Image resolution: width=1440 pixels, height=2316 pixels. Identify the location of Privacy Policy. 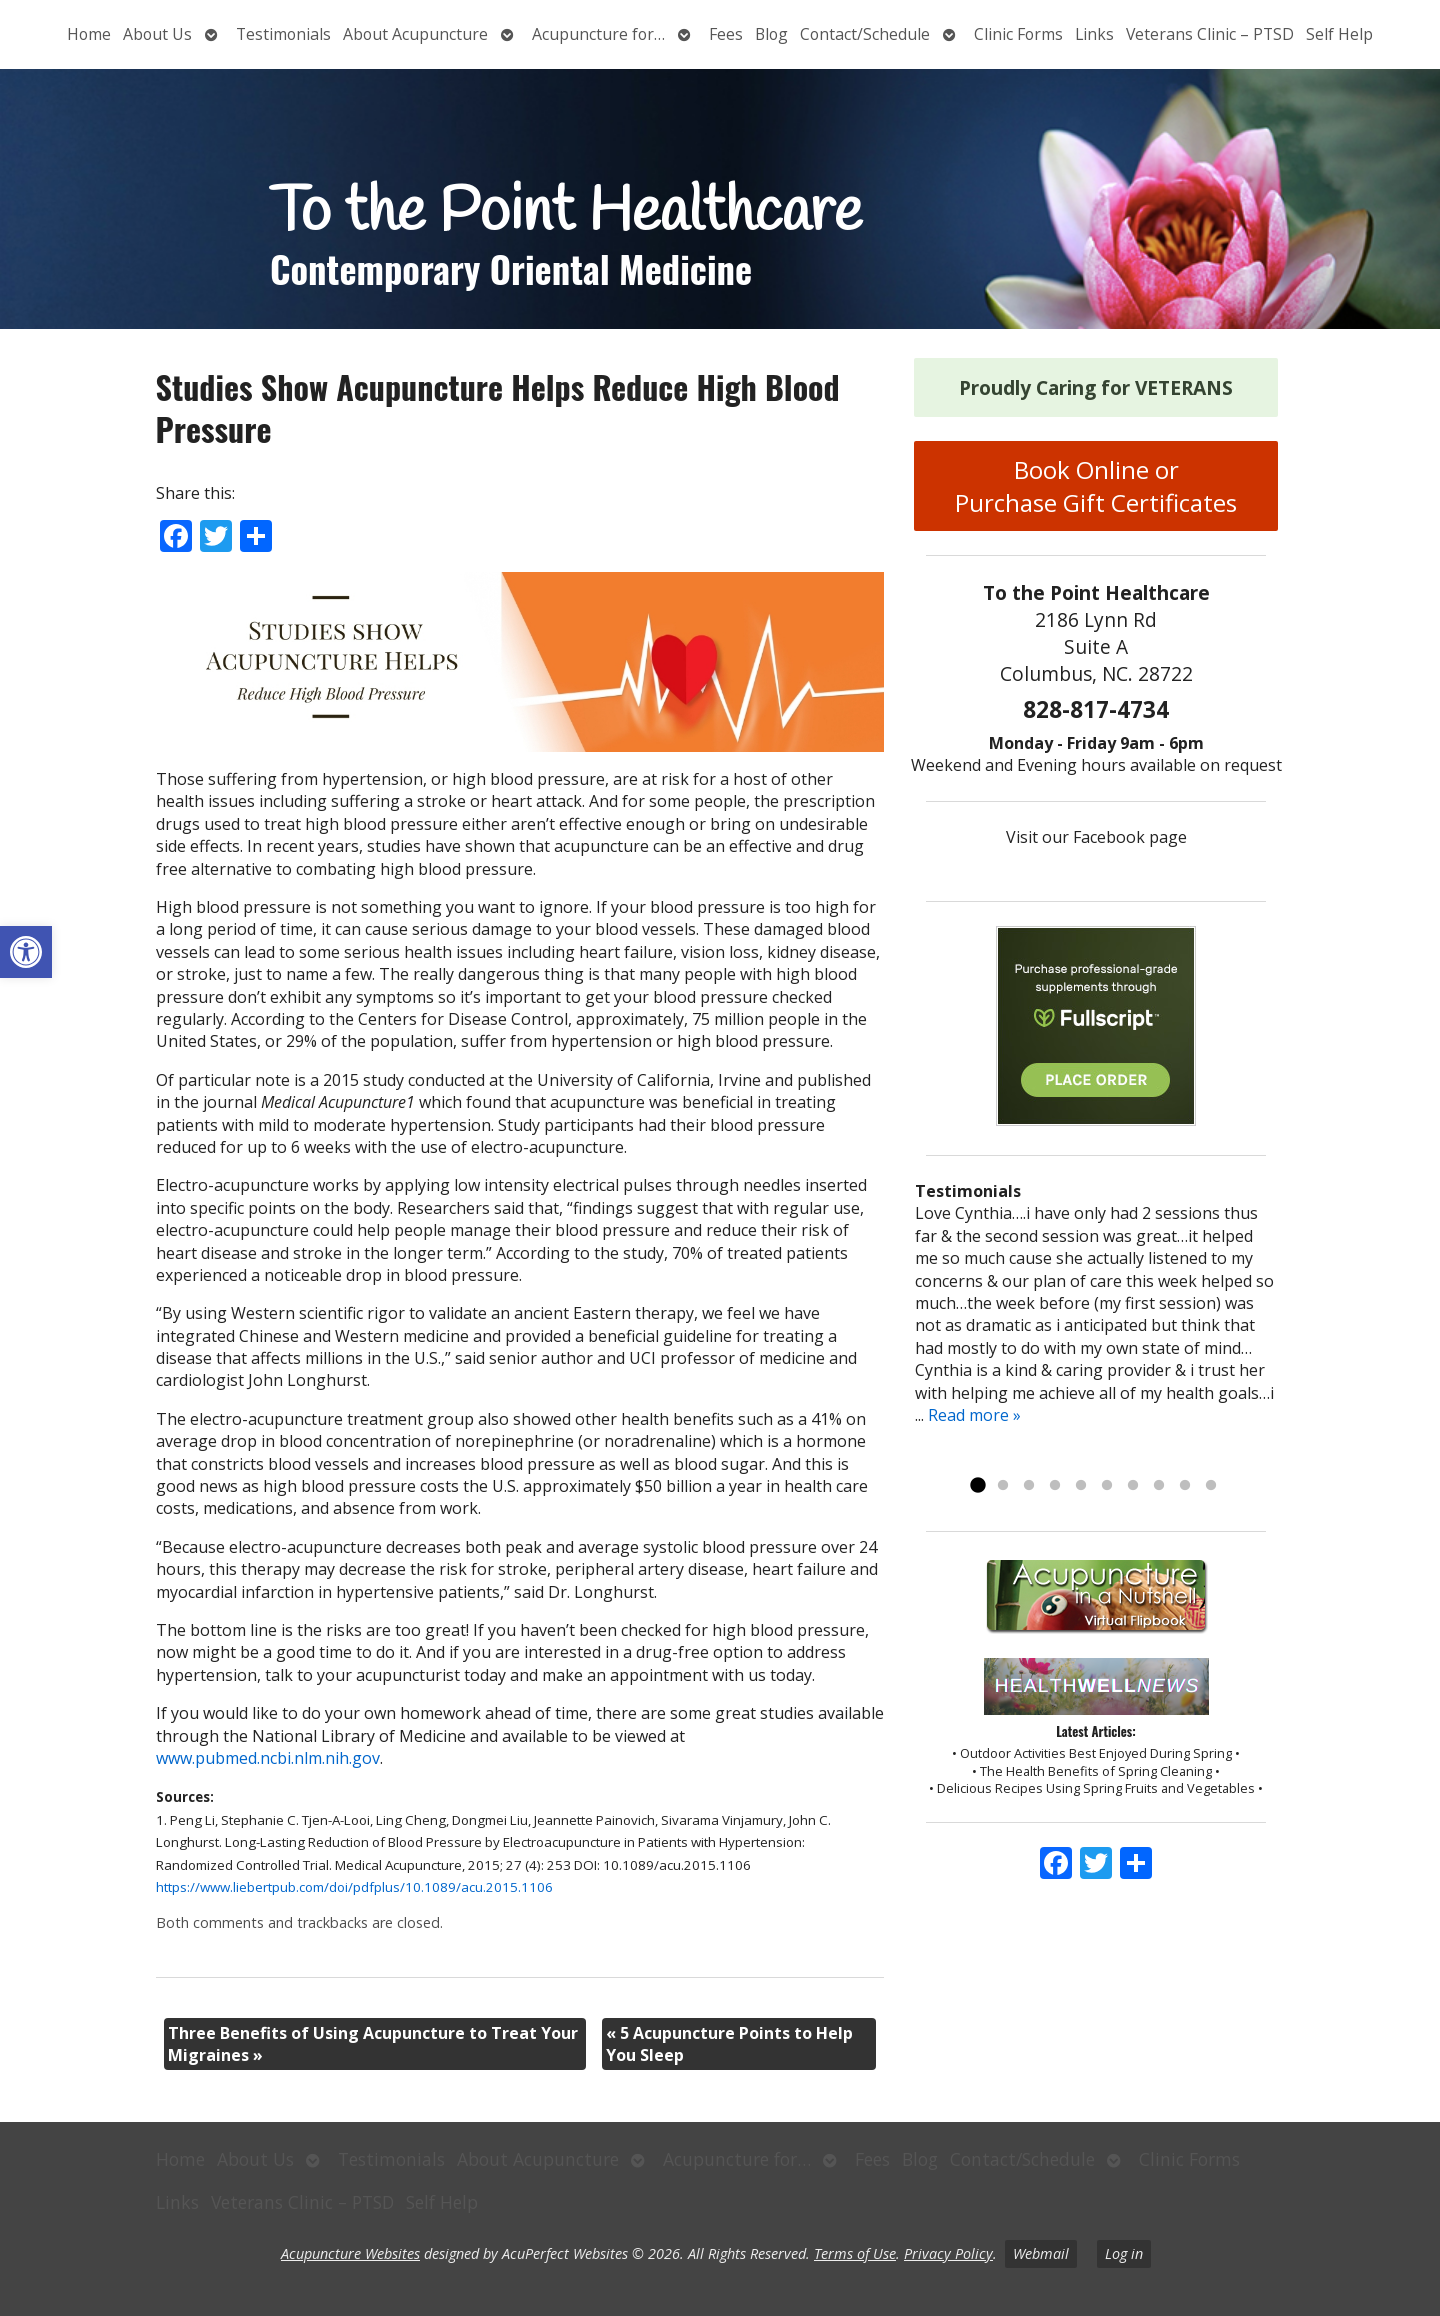
(948, 2253).